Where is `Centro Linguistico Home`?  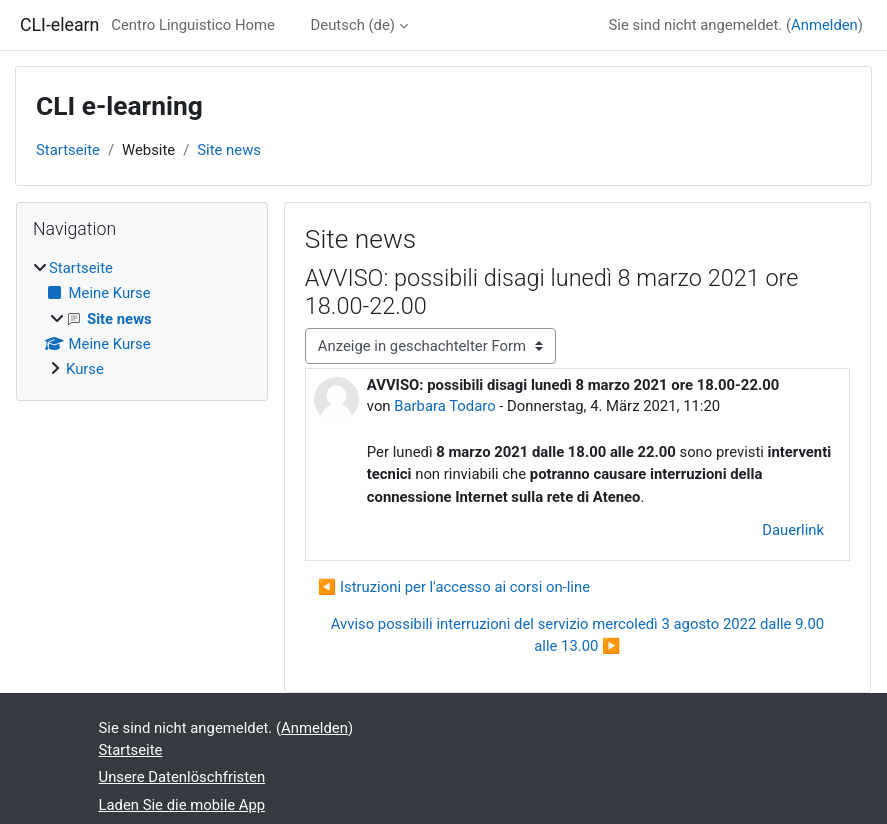 Centro Linguistico Home is located at coordinates (193, 25).